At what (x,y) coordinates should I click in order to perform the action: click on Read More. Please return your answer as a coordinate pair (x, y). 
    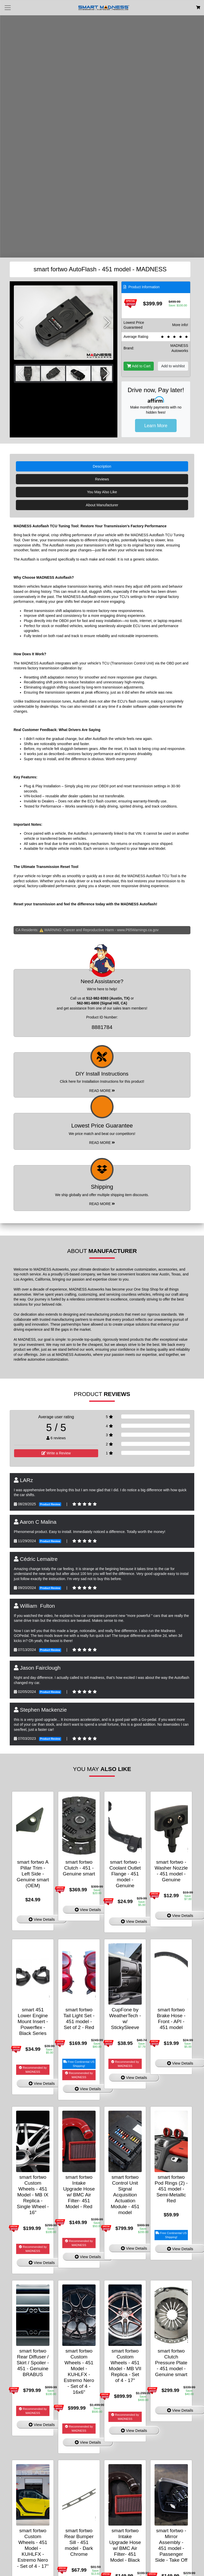
    Looking at the image, I should click on (102, 1143).